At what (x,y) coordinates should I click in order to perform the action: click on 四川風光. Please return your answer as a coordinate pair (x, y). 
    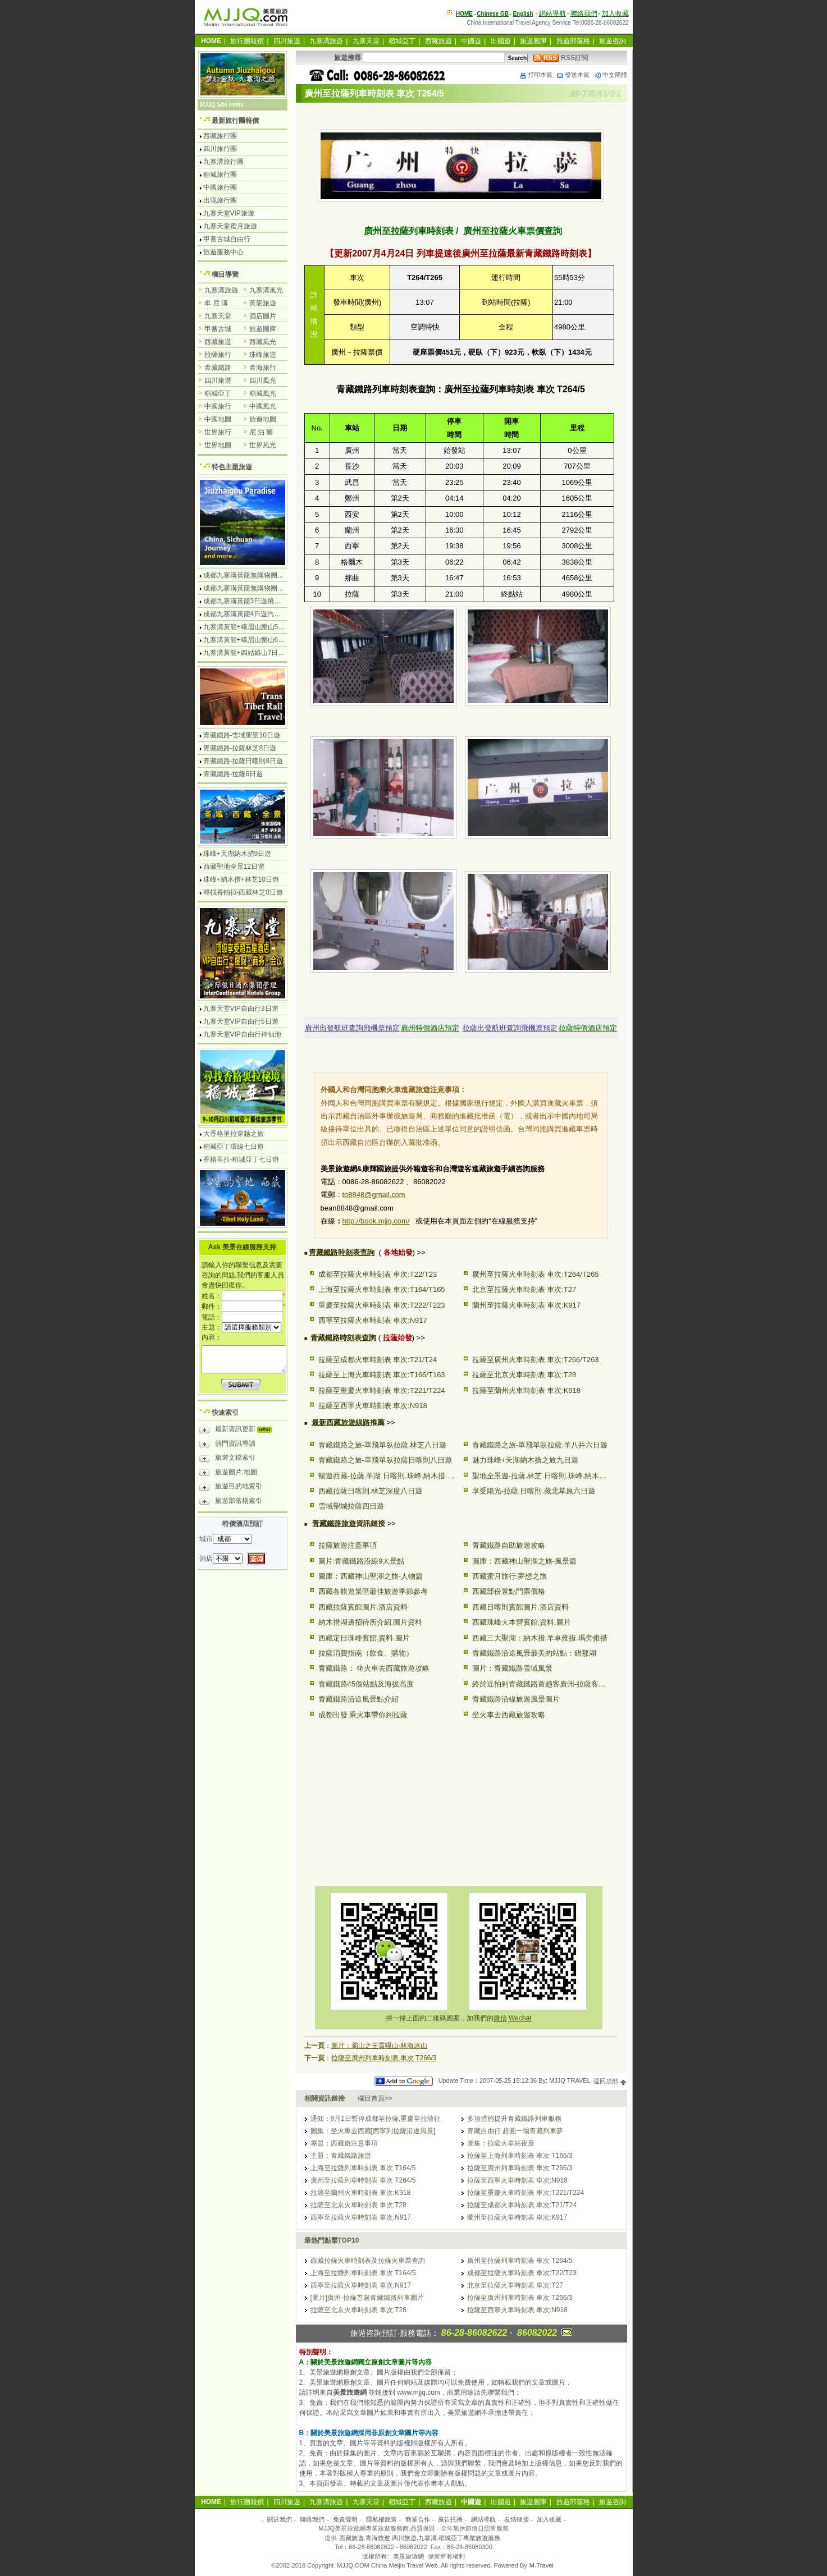
    Looking at the image, I should click on (262, 380).